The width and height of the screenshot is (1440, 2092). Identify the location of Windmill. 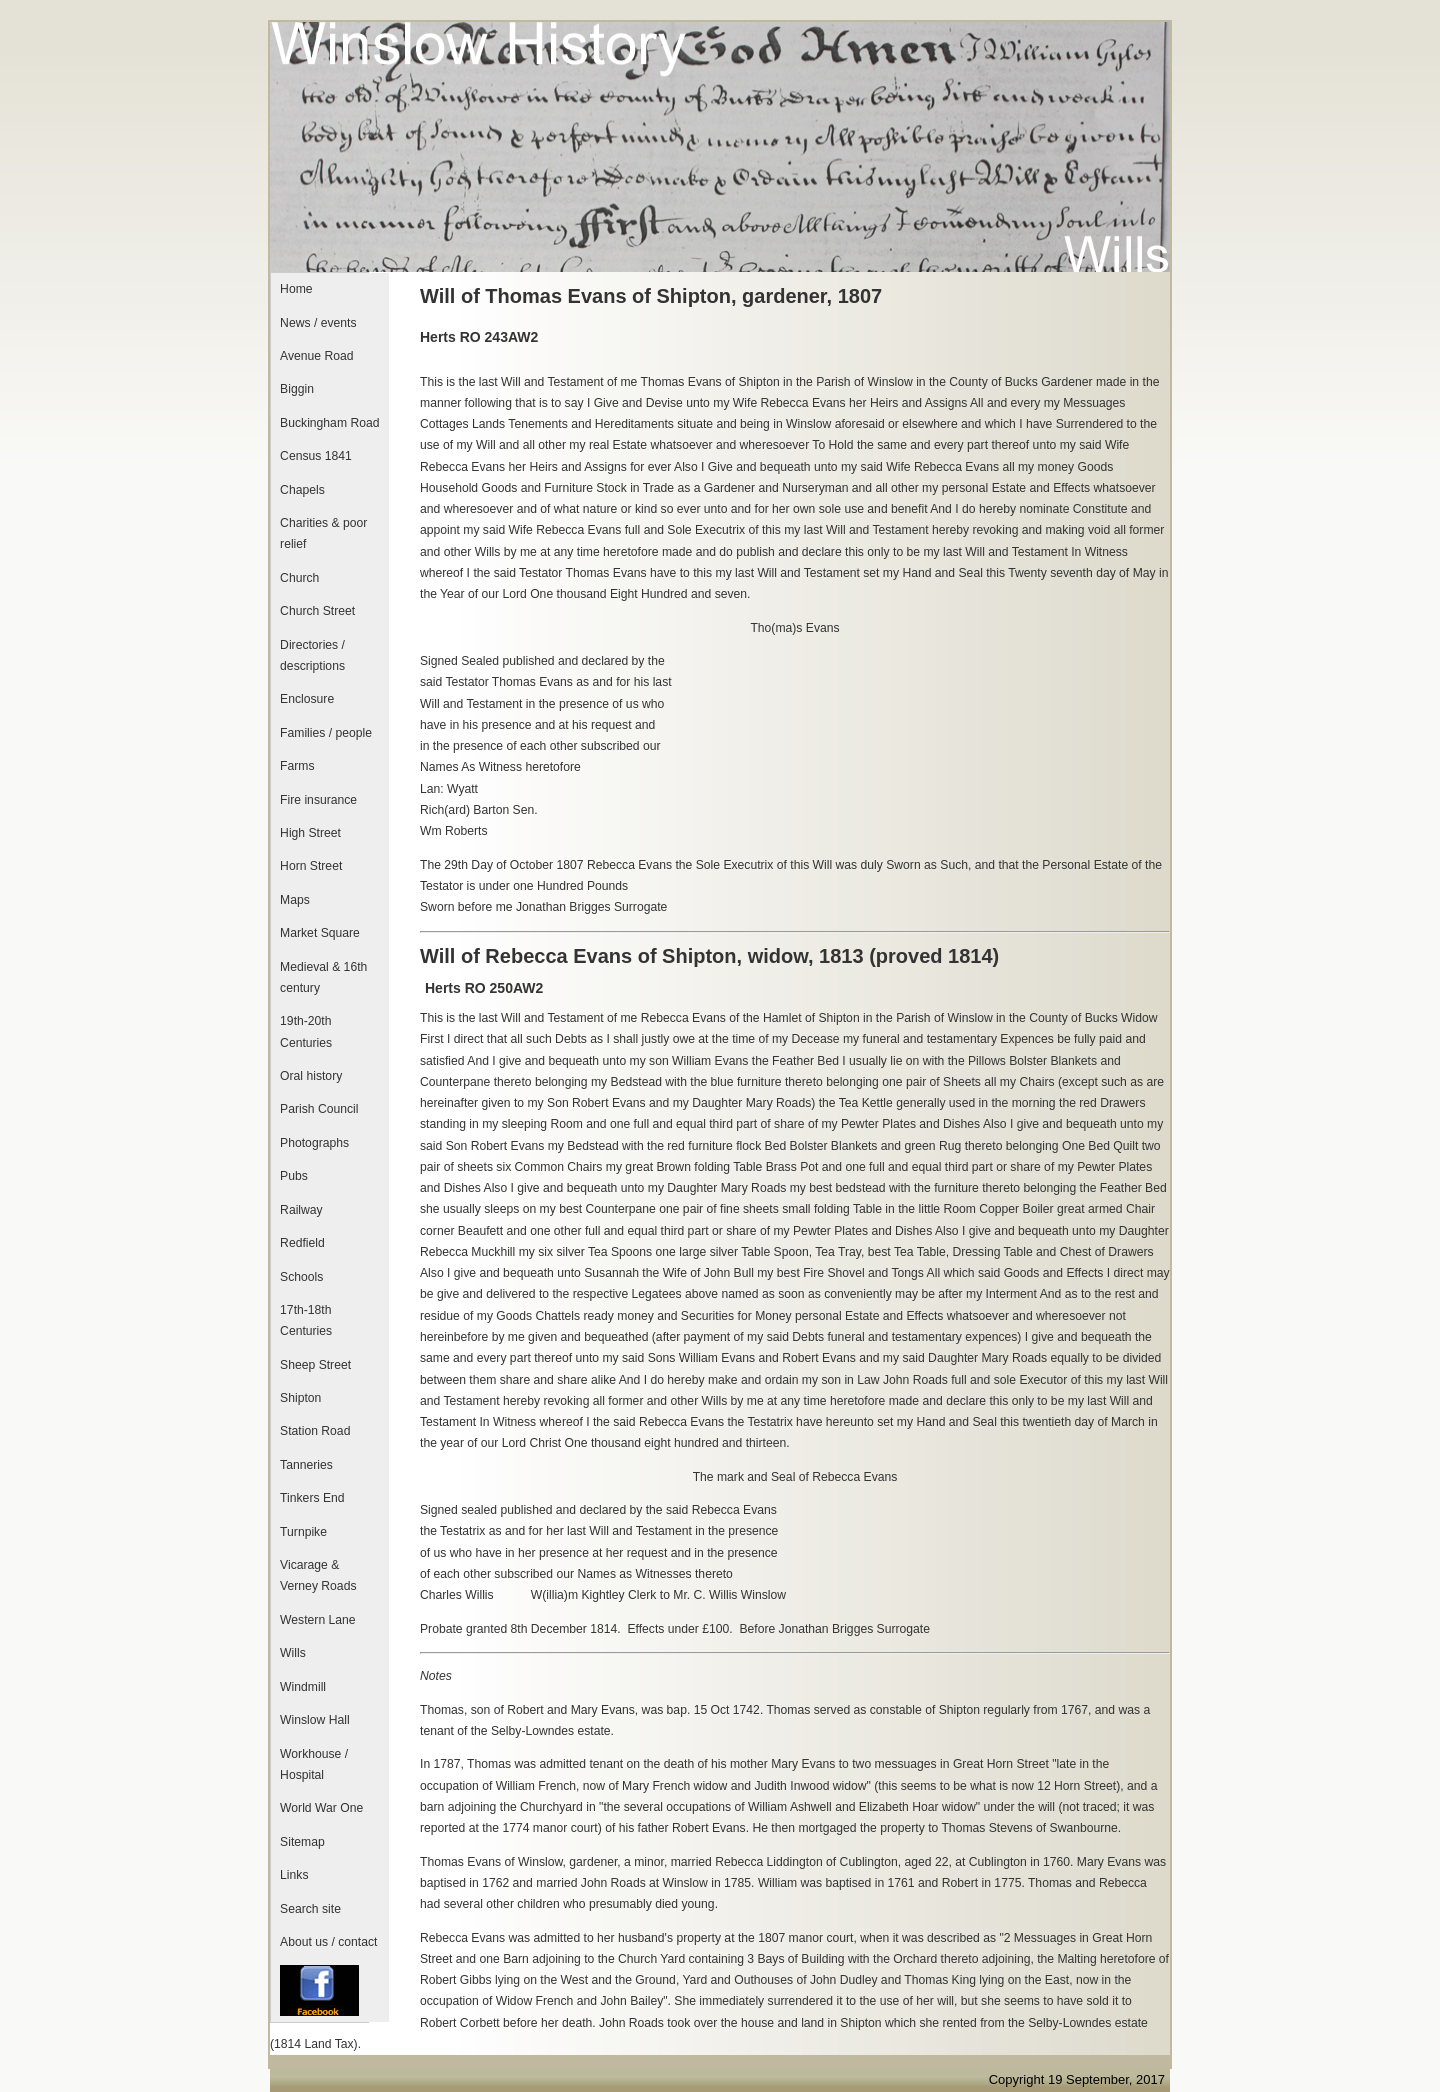
(303, 1687).